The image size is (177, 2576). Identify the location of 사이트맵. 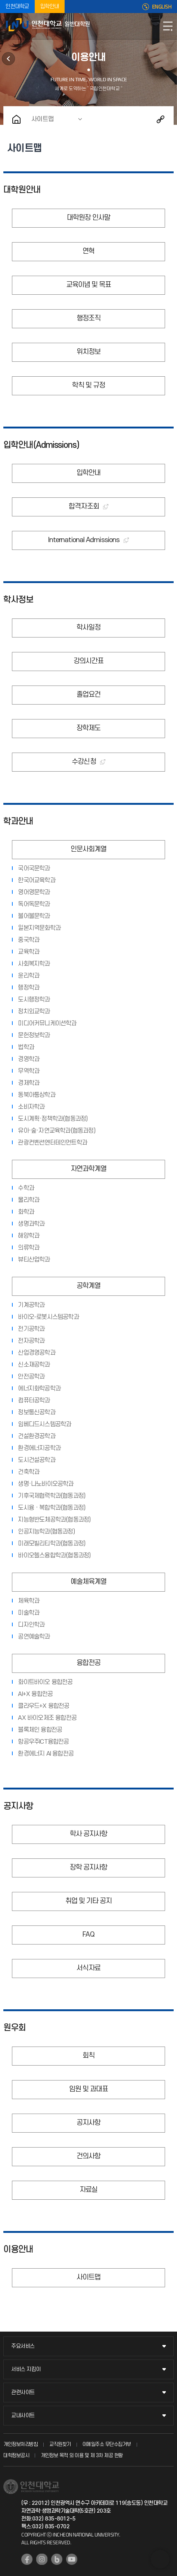
(42, 119).